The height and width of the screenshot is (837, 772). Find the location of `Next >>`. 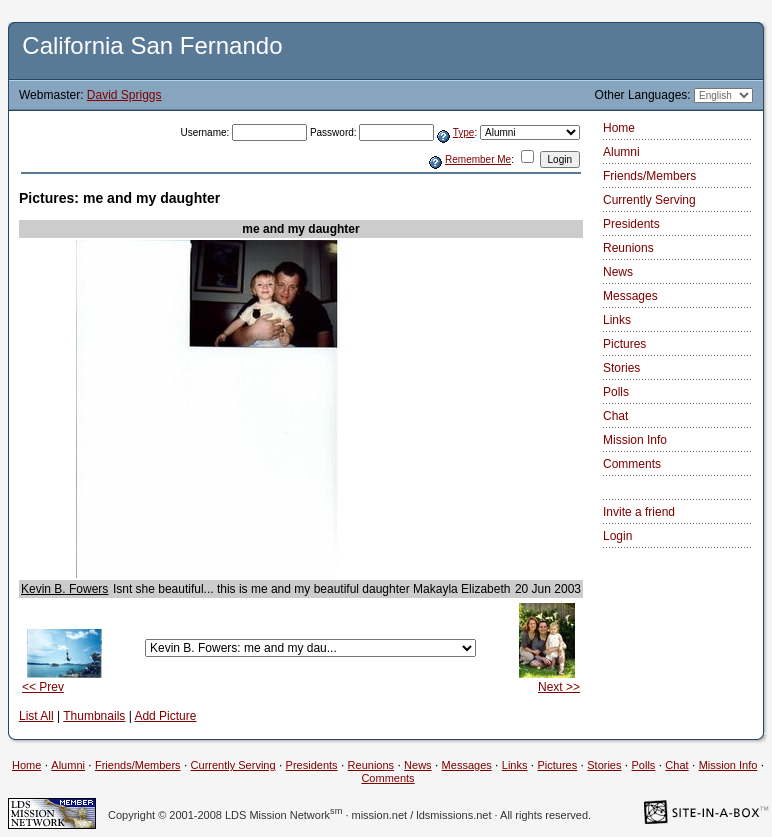

Next >> is located at coordinates (559, 687).